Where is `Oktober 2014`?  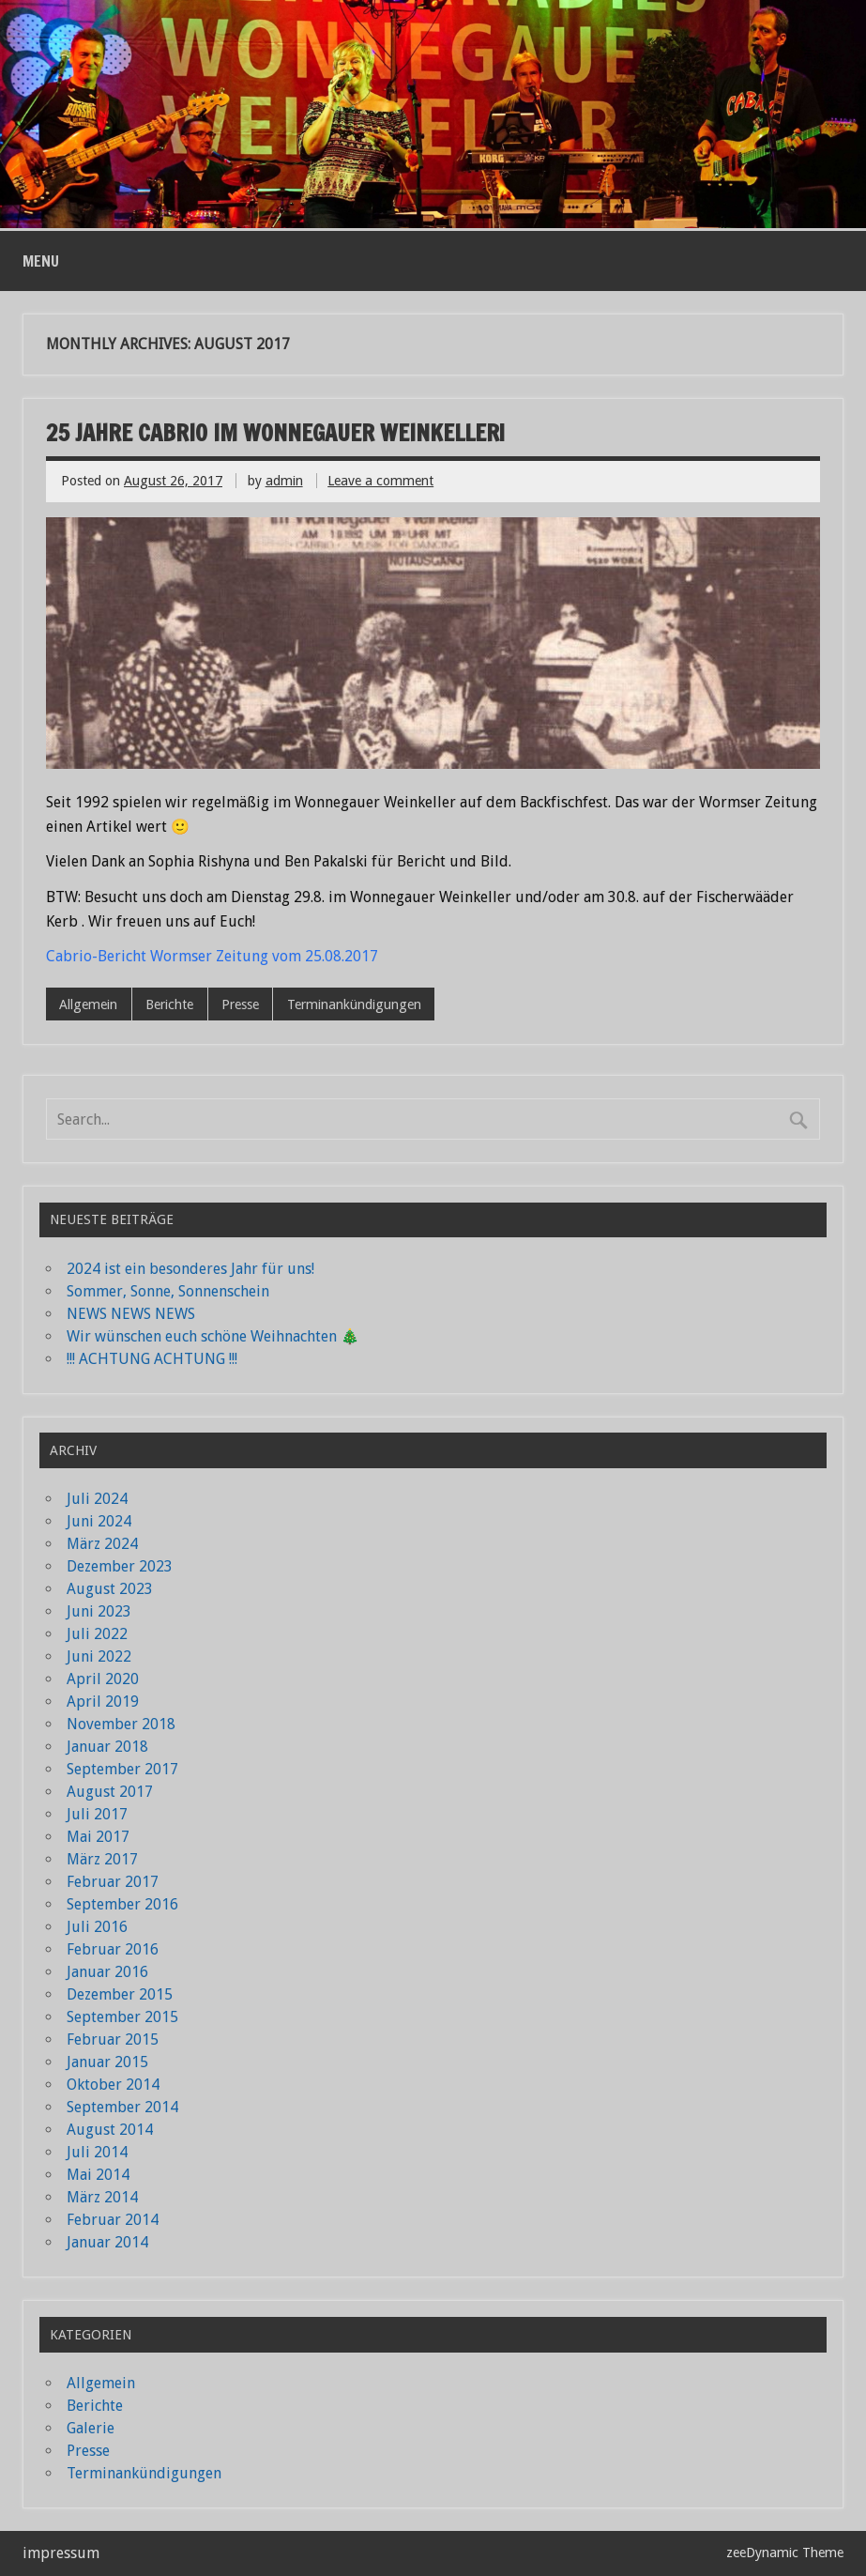 Oktober 2014 is located at coordinates (113, 2084).